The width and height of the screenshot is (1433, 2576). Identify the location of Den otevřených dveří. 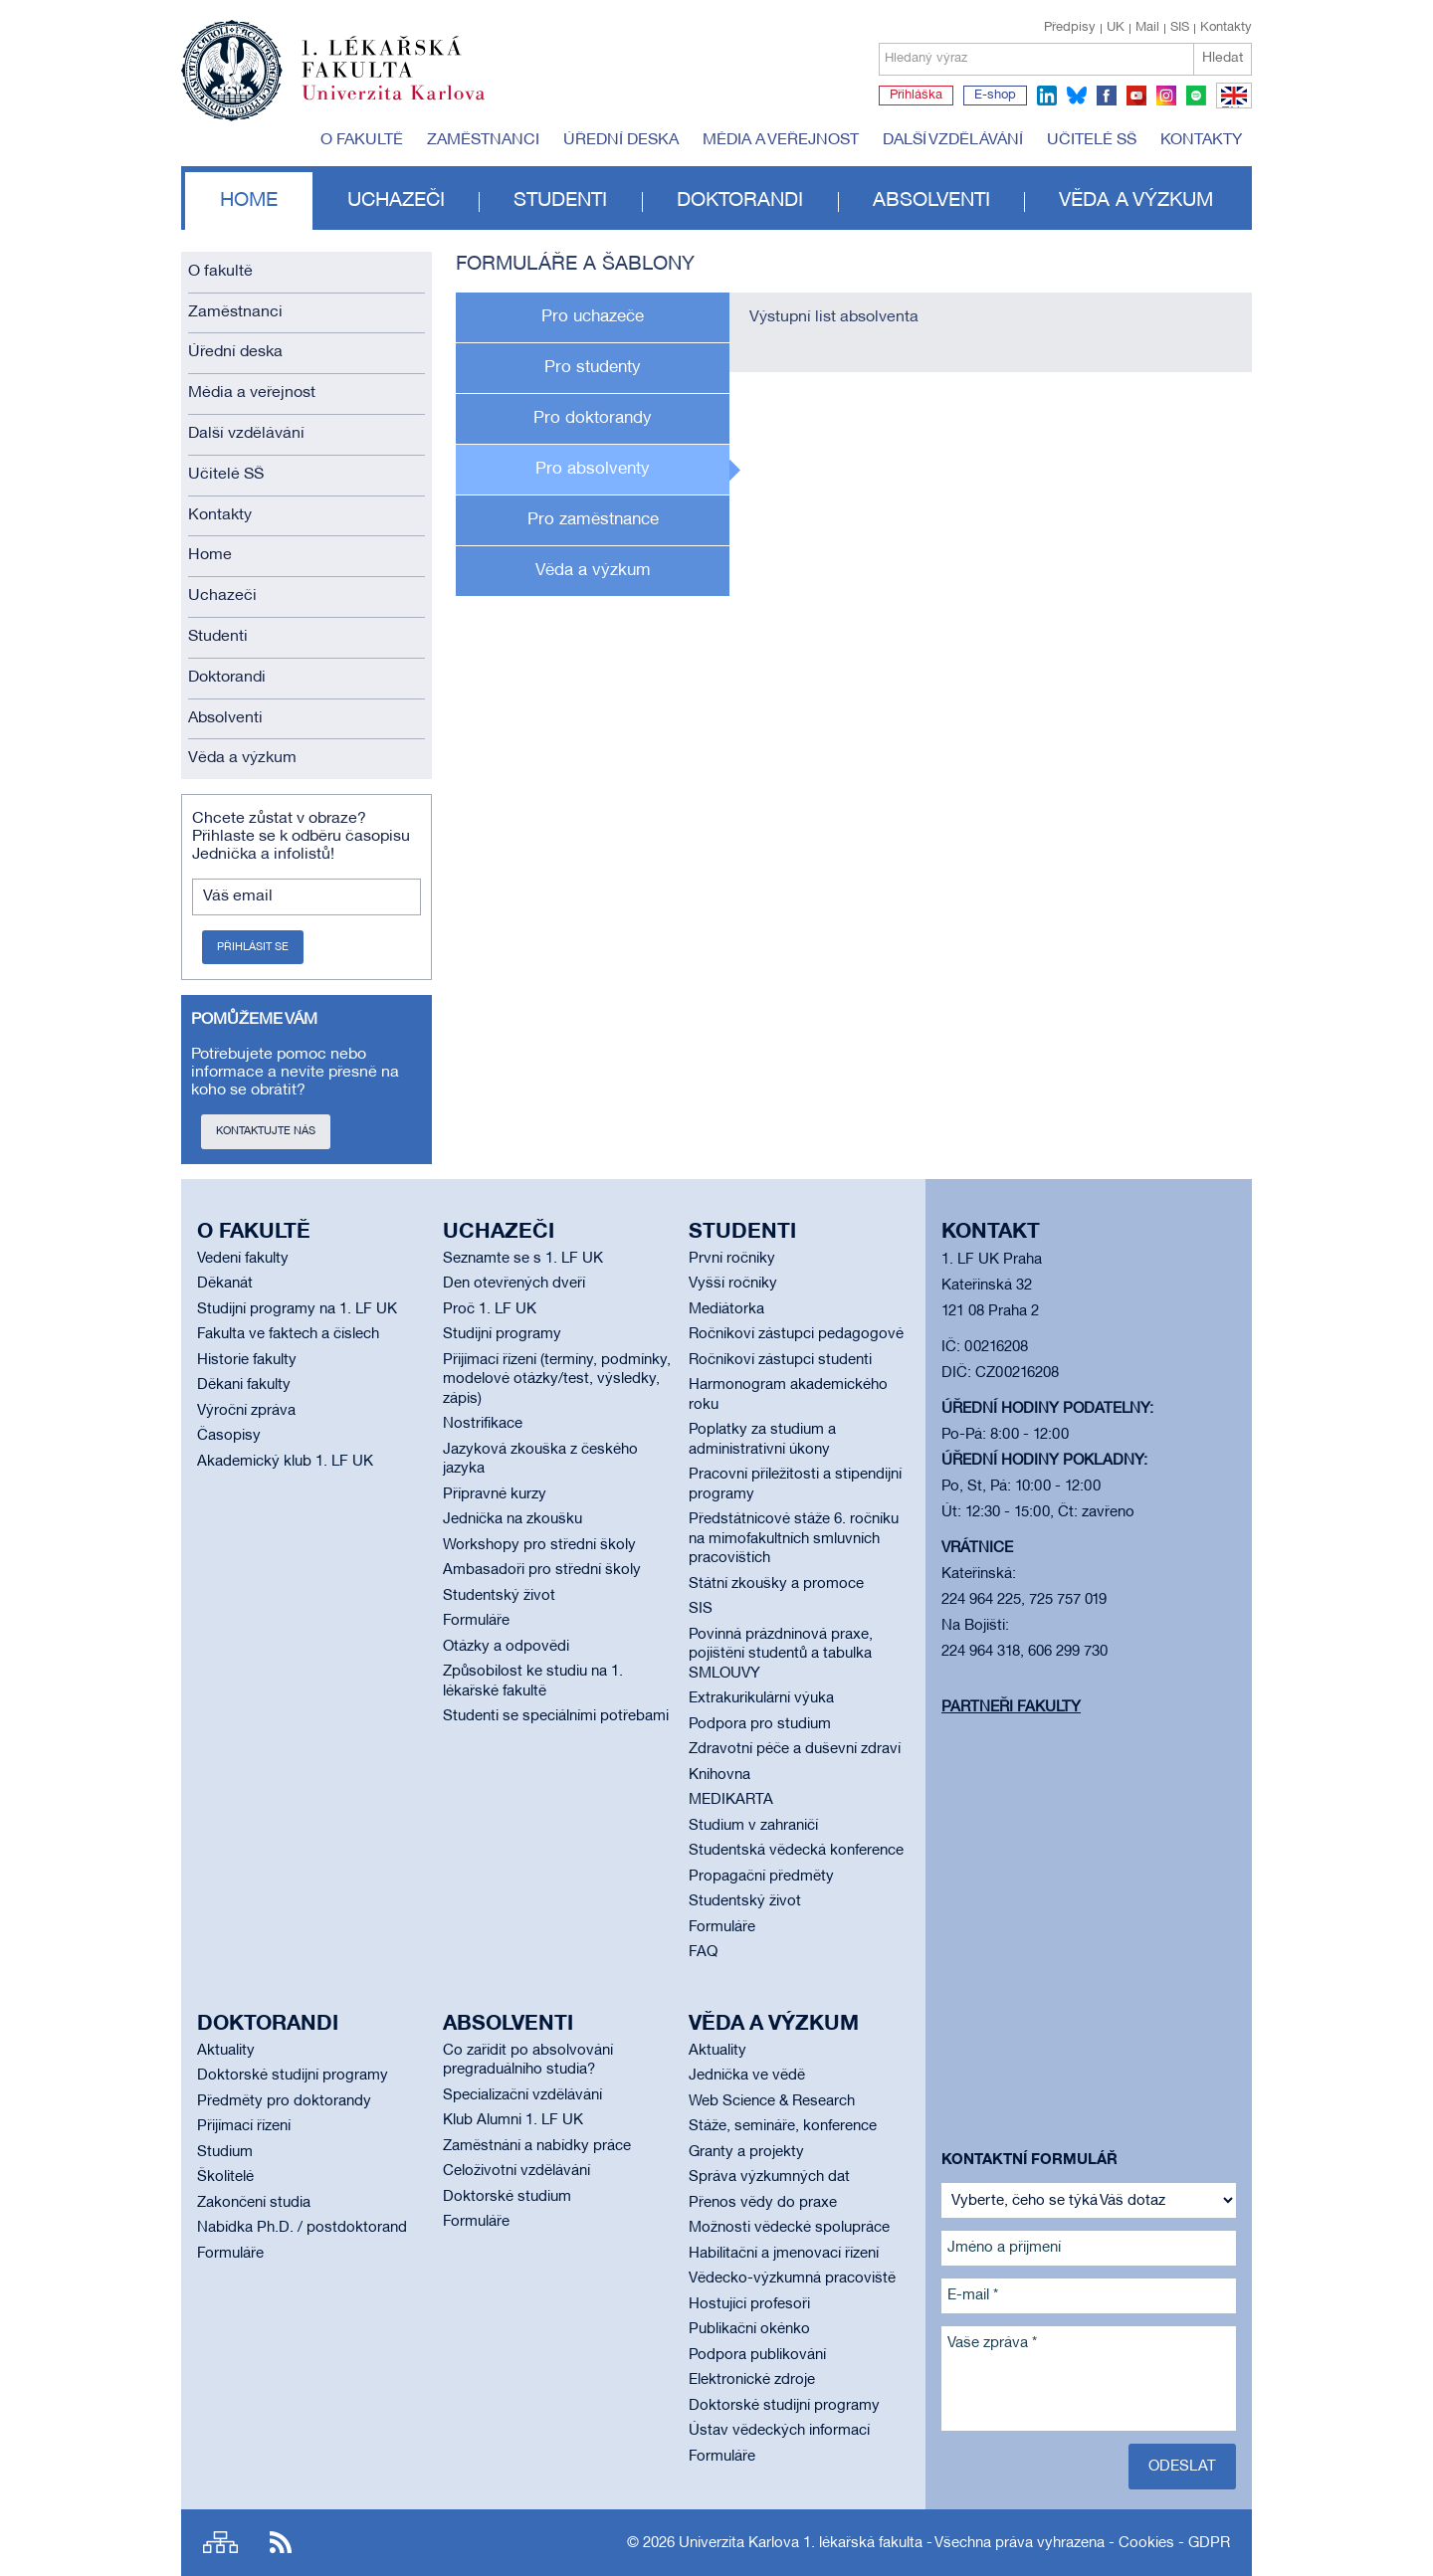
(514, 1283).